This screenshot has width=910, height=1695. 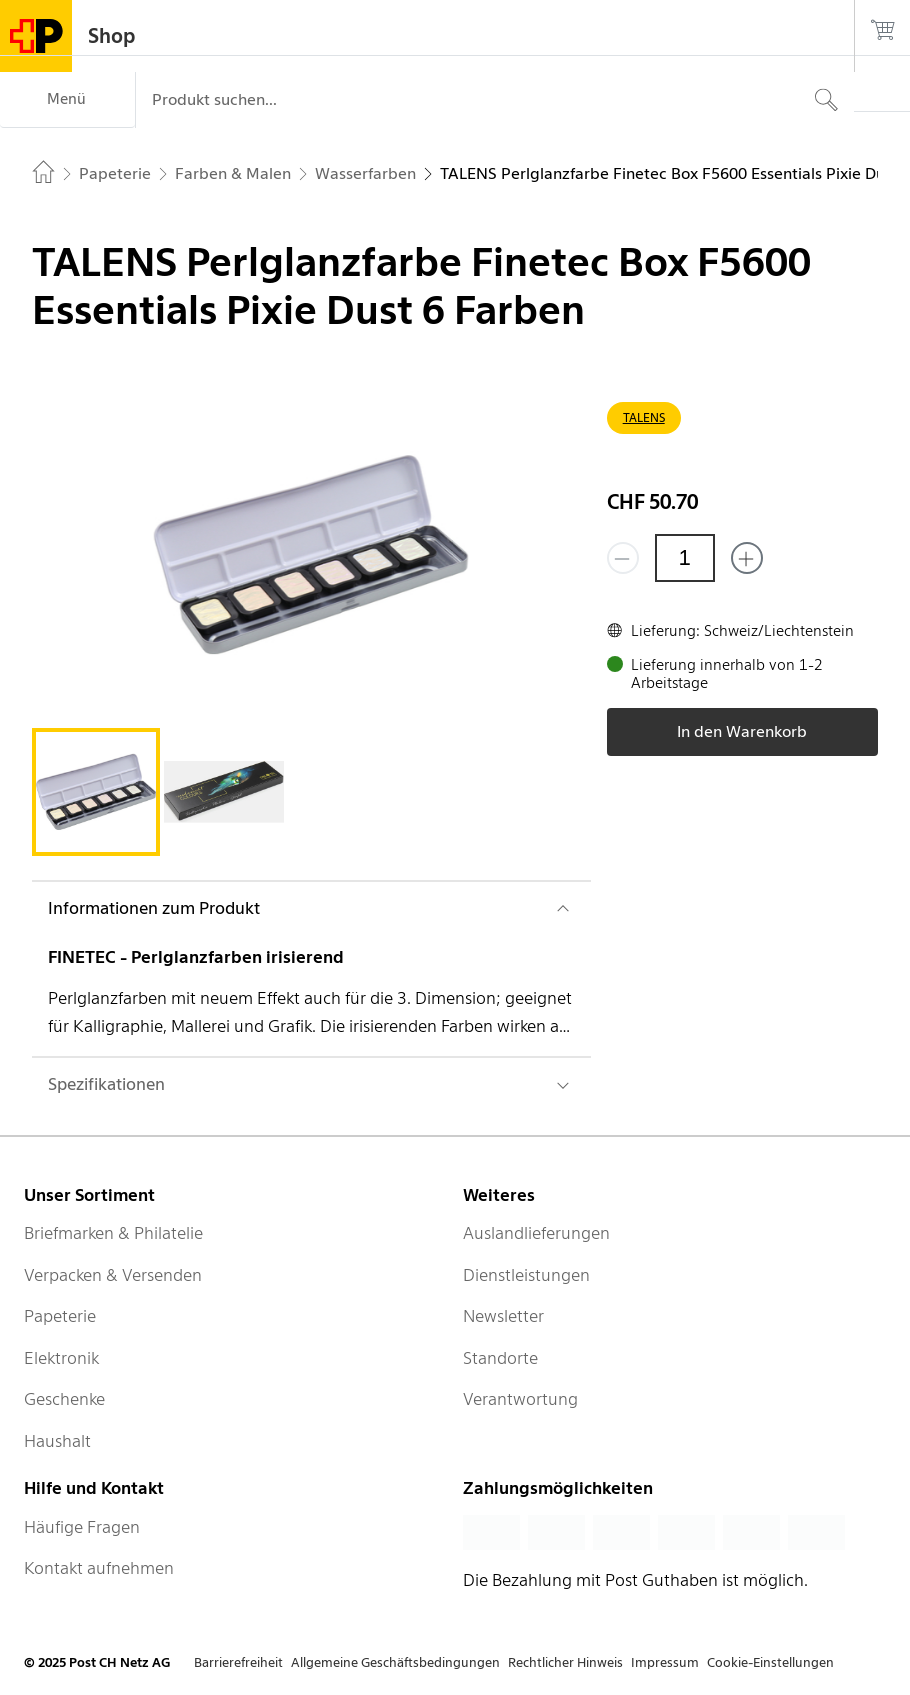 I want to click on Auslandlieferungen, so click(x=536, y=1233).